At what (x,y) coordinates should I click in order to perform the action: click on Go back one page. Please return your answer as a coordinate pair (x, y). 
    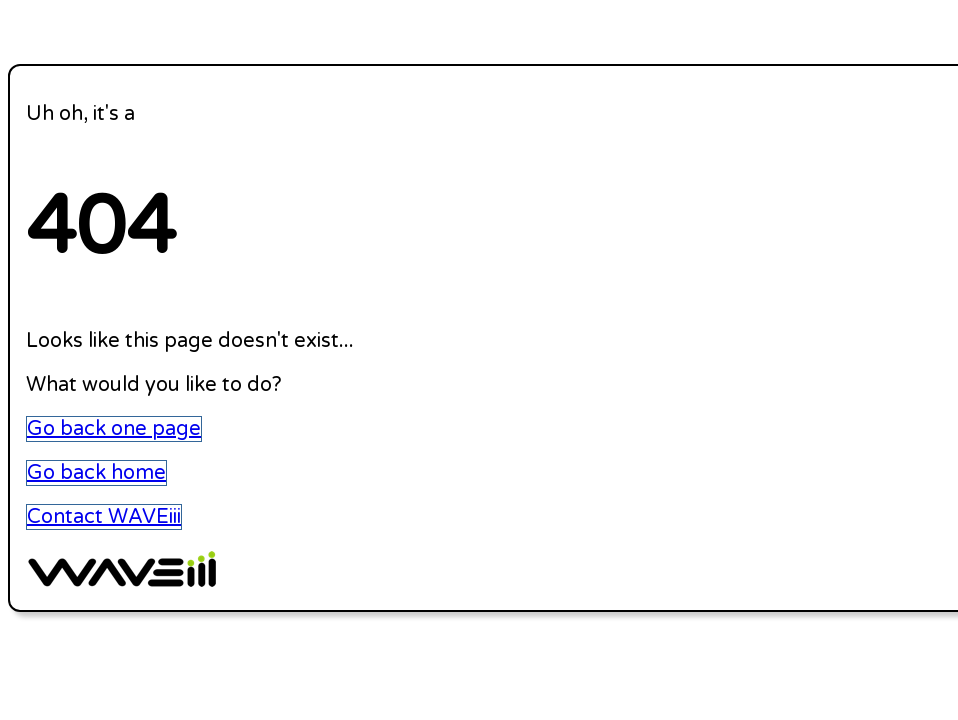
    Looking at the image, I should click on (114, 429).